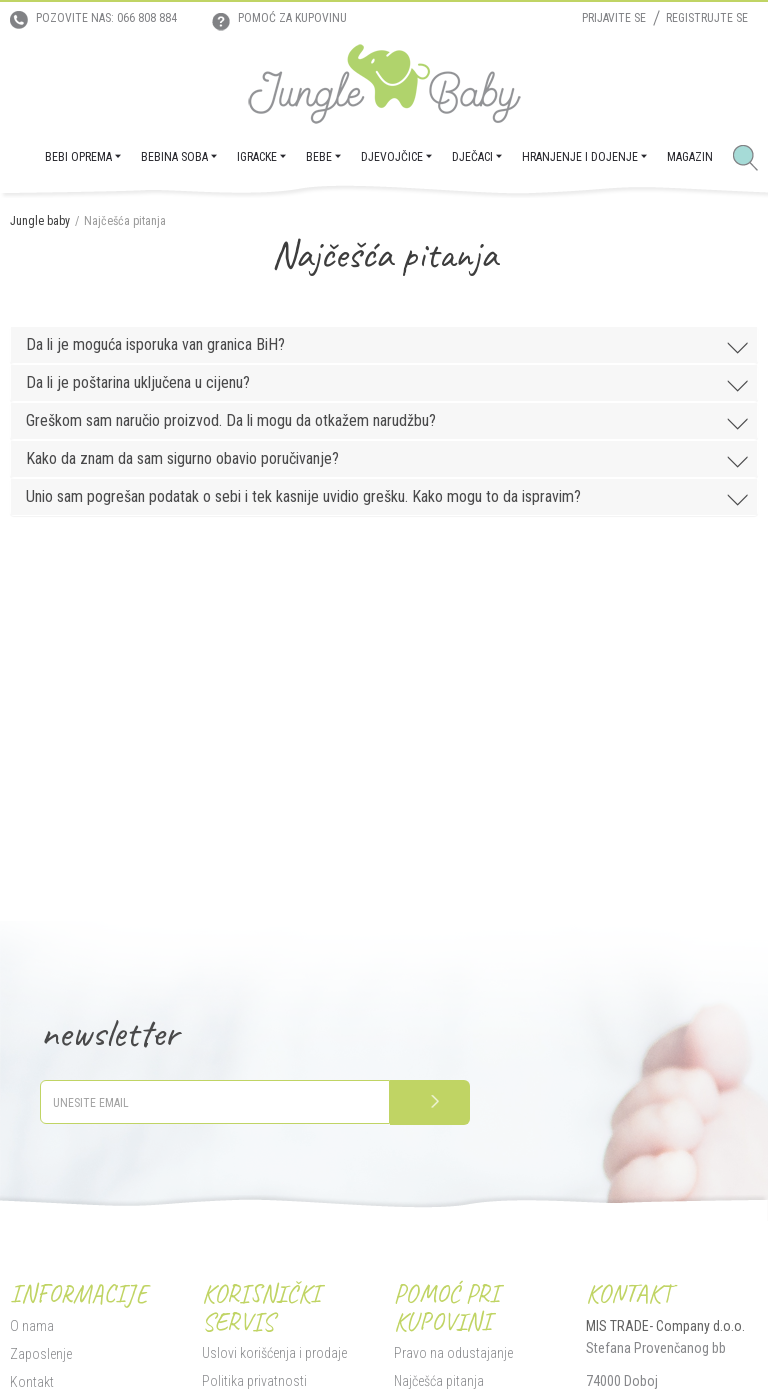 This screenshot has height=1395, width=768. Describe the element at coordinates (32, 1382) in the screenshot. I see `Kontakt` at that location.